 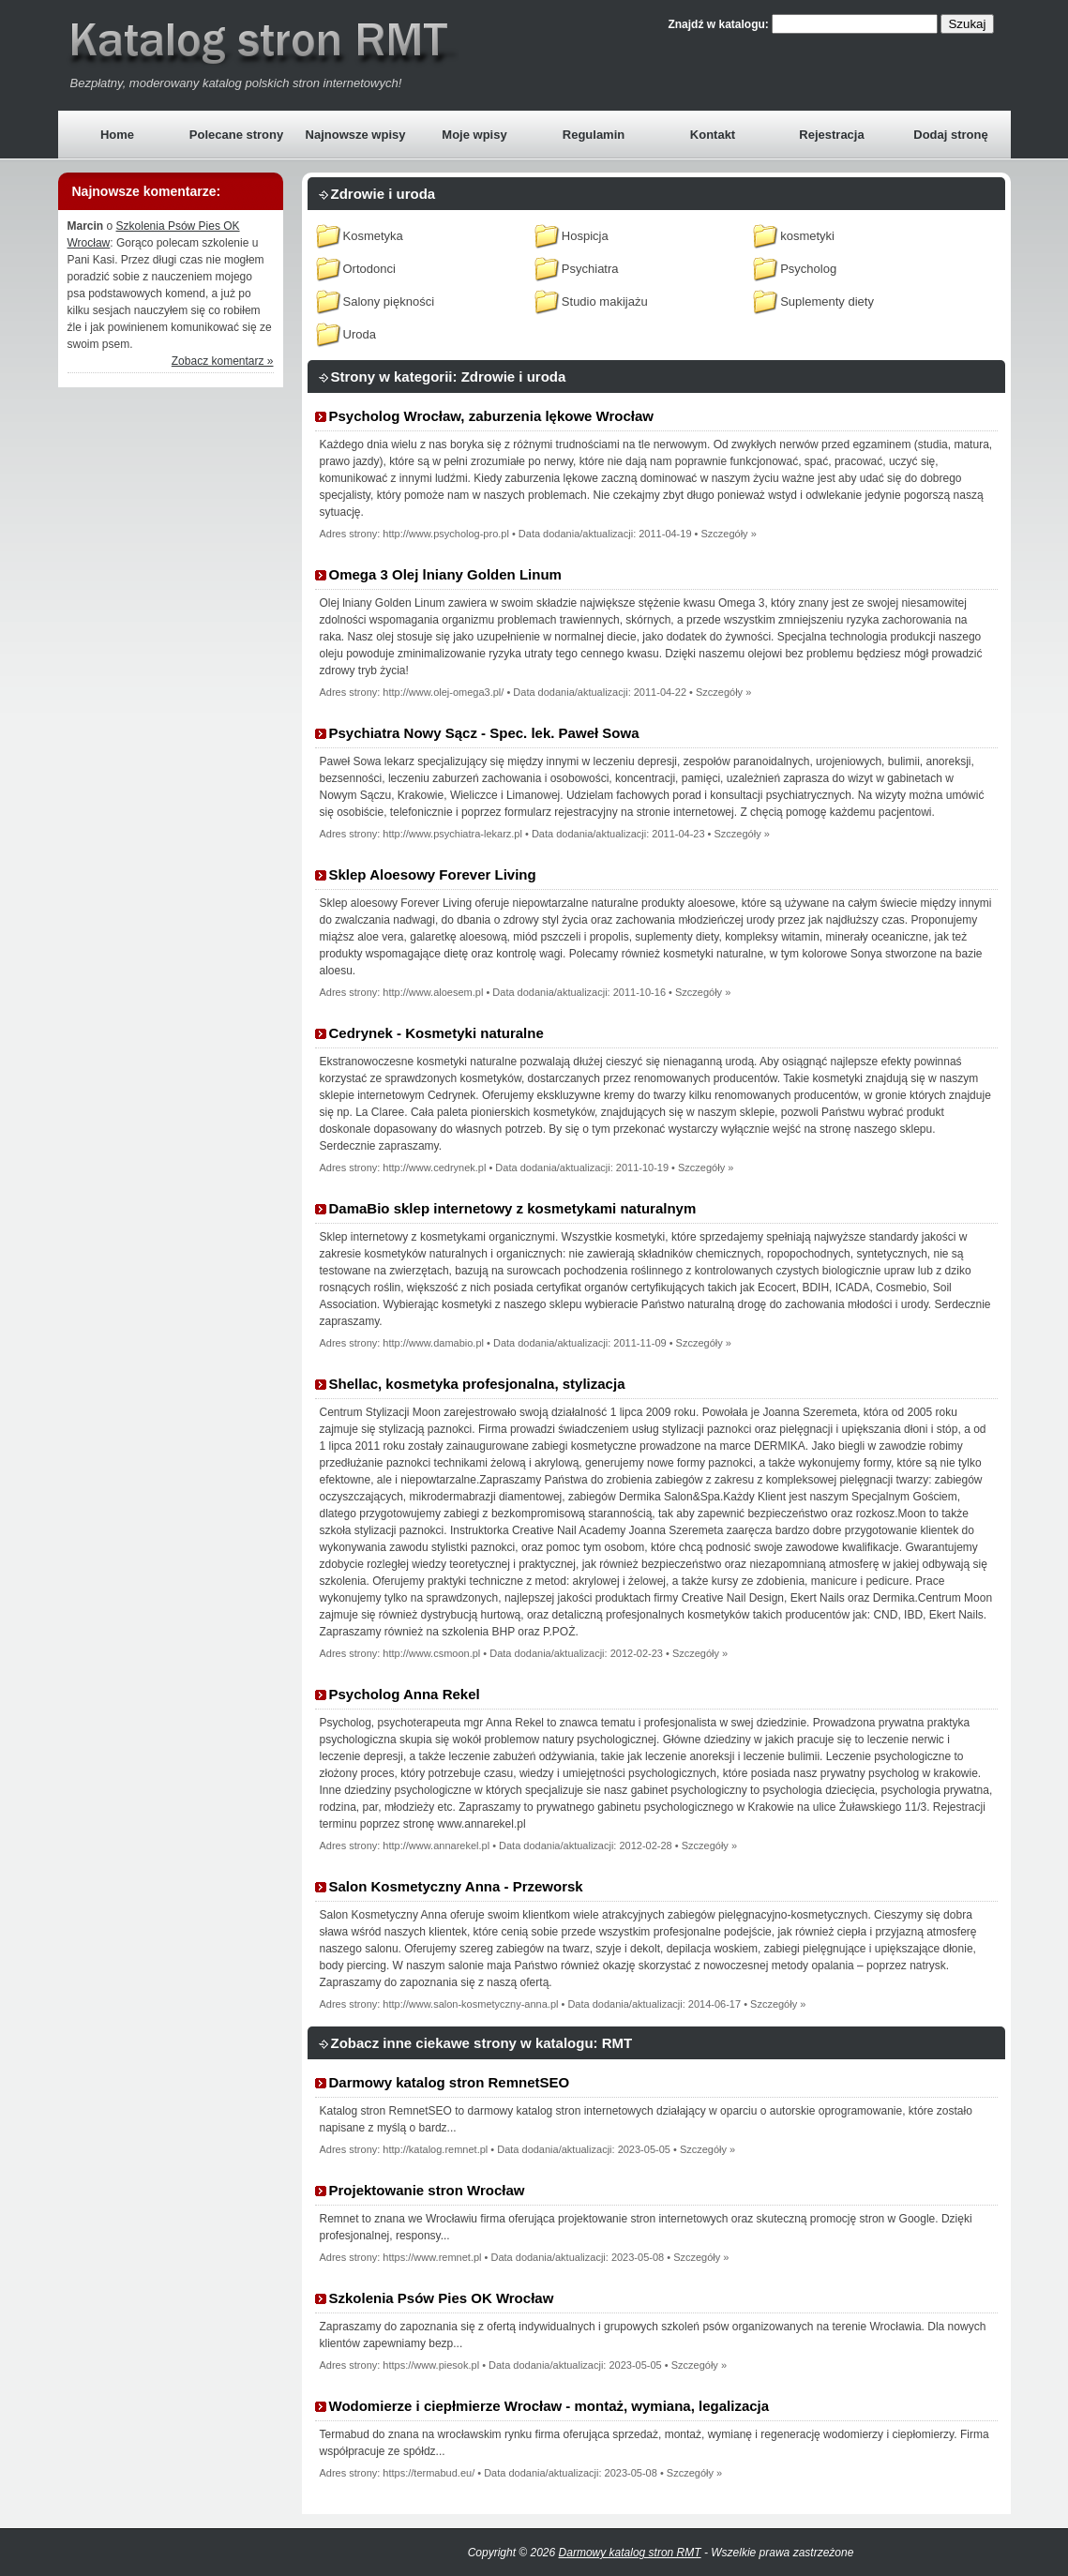 What do you see at coordinates (445, 574) in the screenshot?
I see `Omega 3 Olej lniany Golden Linum` at bounding box center [445, 574].